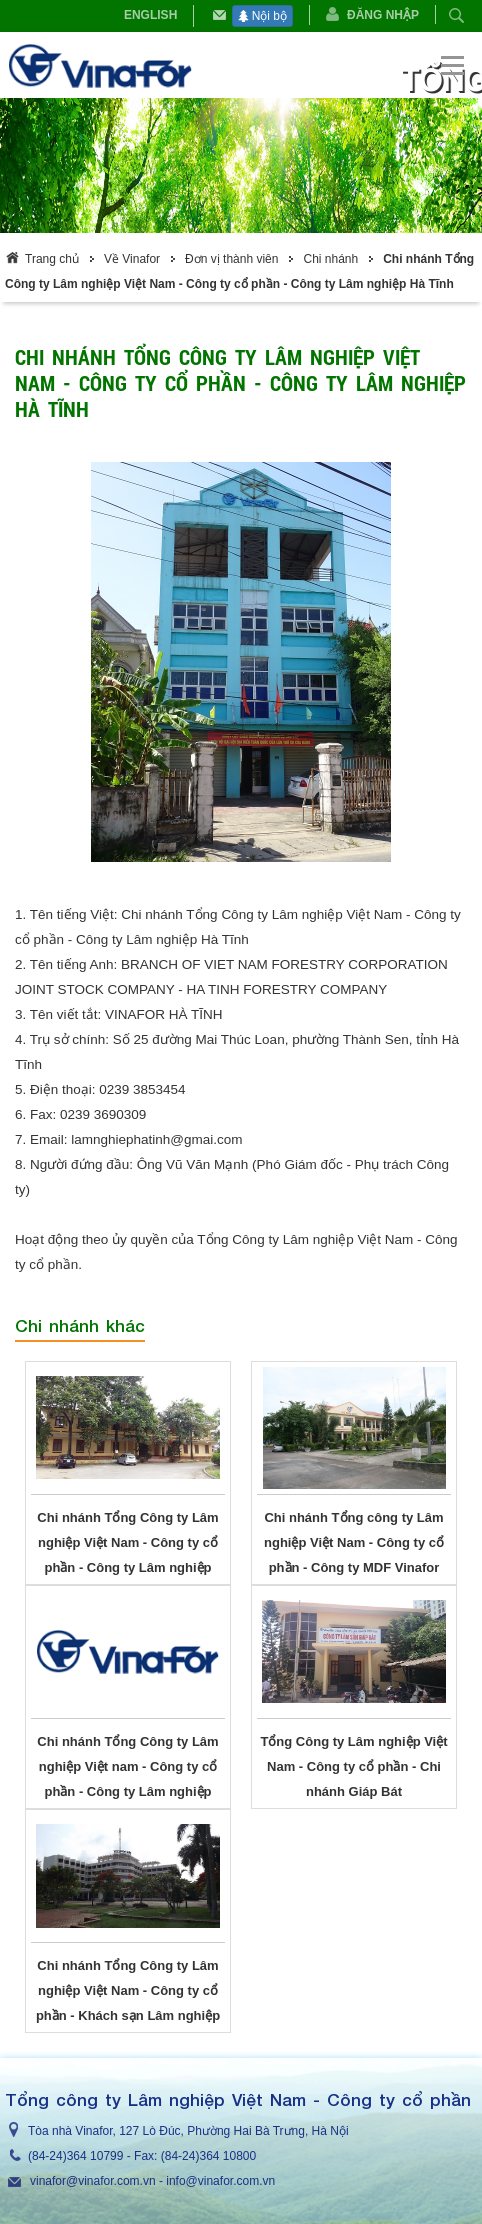 The image size is (482, 2224). I want to click on Đơn vị thành viên, so click(231, 259).